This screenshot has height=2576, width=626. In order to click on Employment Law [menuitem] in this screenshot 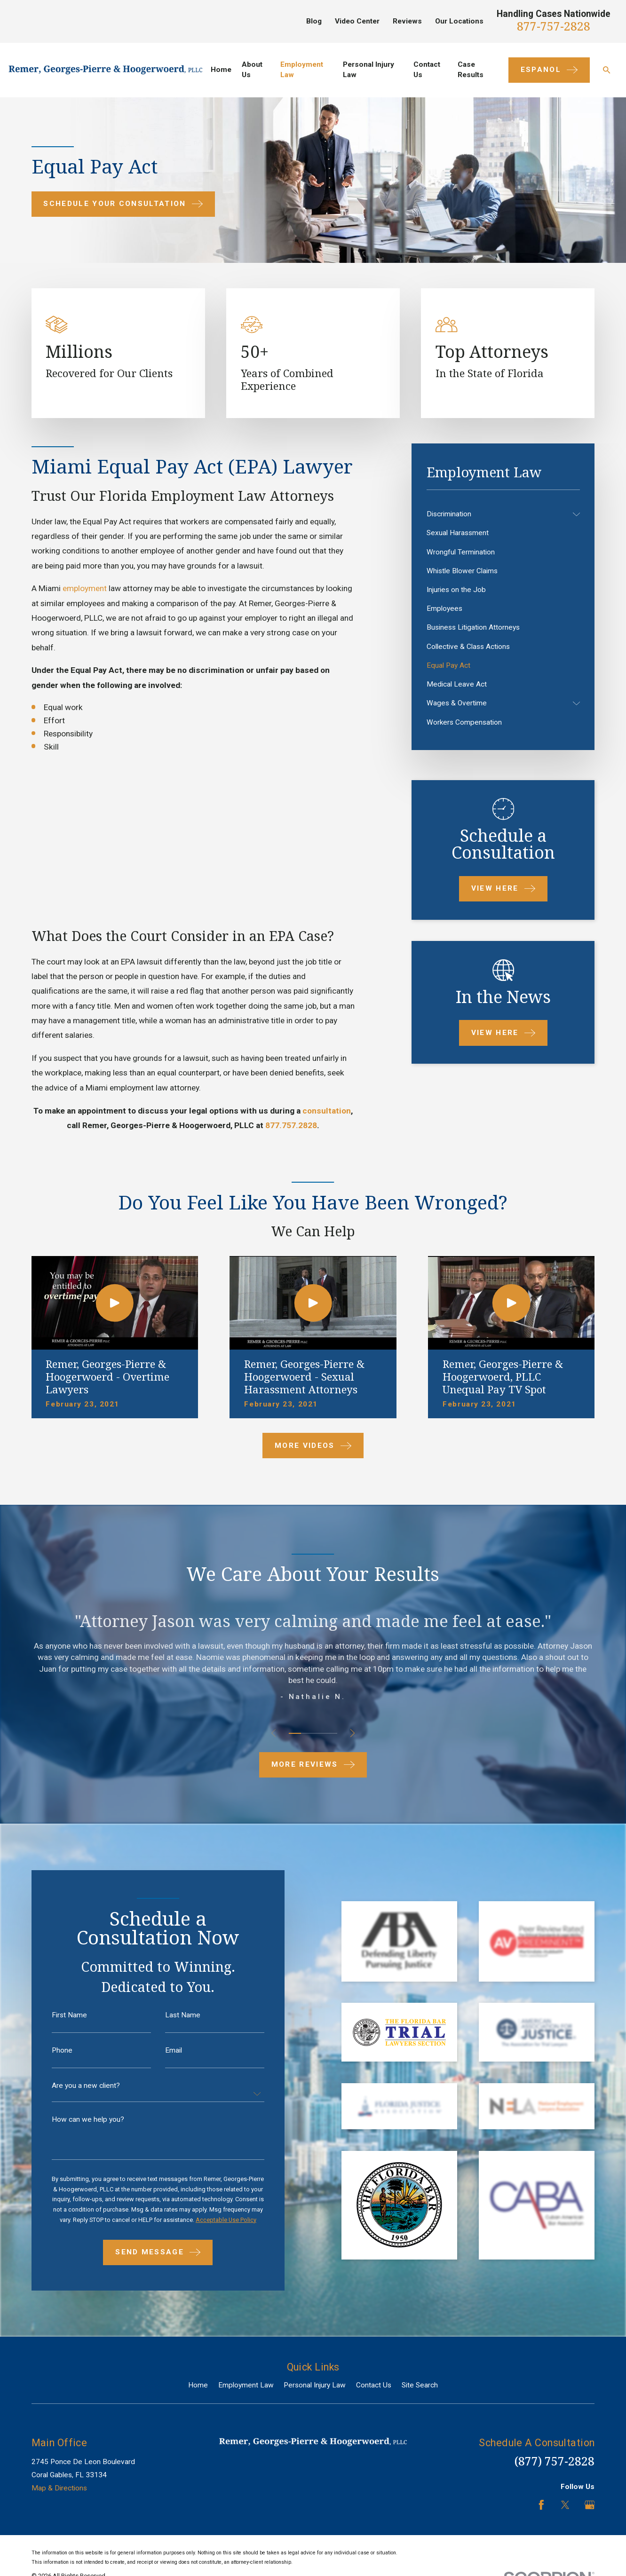, I will do `click(301, 69)`.